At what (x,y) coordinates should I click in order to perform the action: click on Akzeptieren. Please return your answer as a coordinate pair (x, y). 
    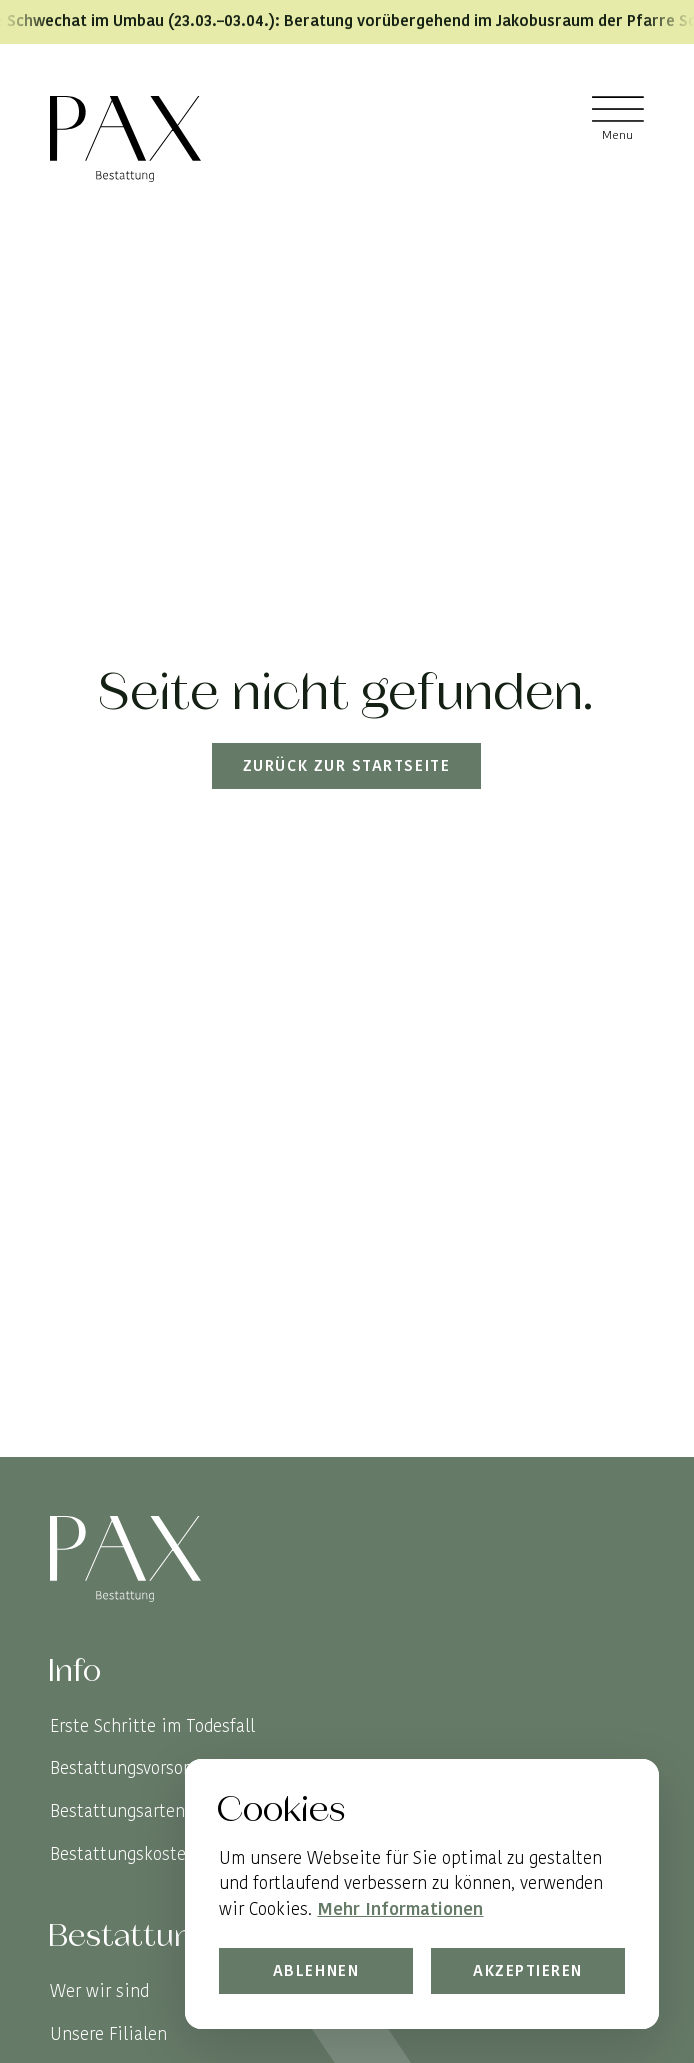
    Looking at the image, I should click on (528, 1970).